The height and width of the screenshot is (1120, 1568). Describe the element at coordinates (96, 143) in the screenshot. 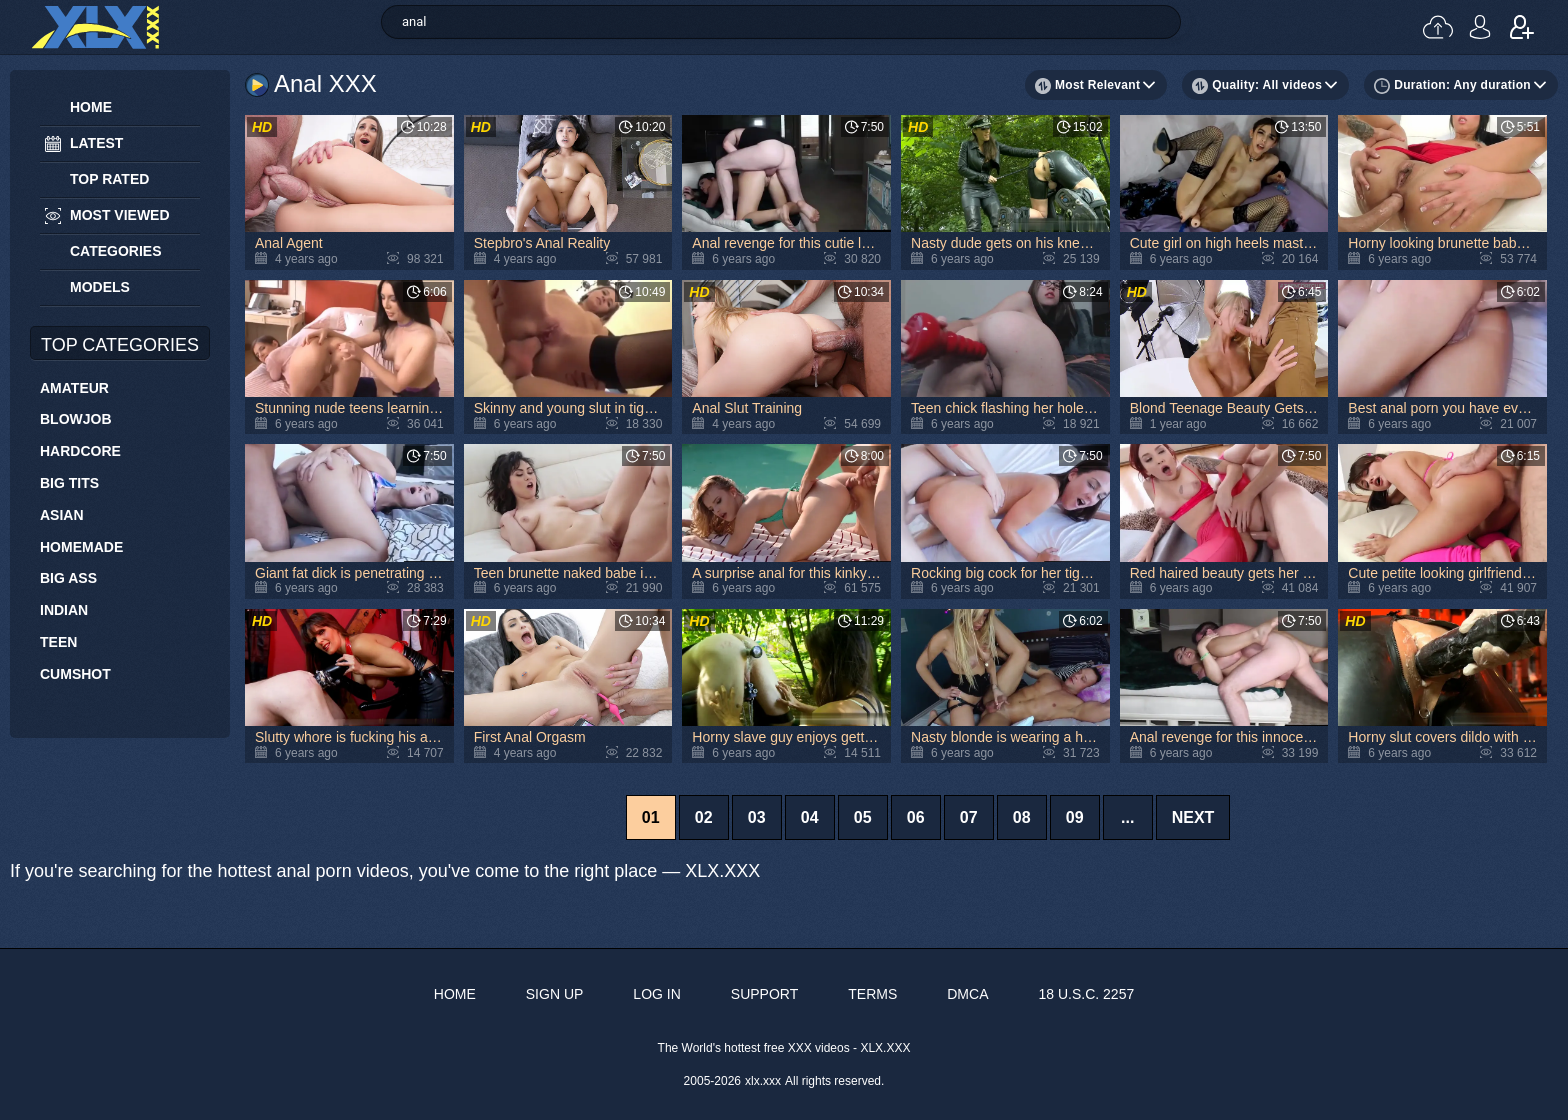

I see `Latest` at that location.